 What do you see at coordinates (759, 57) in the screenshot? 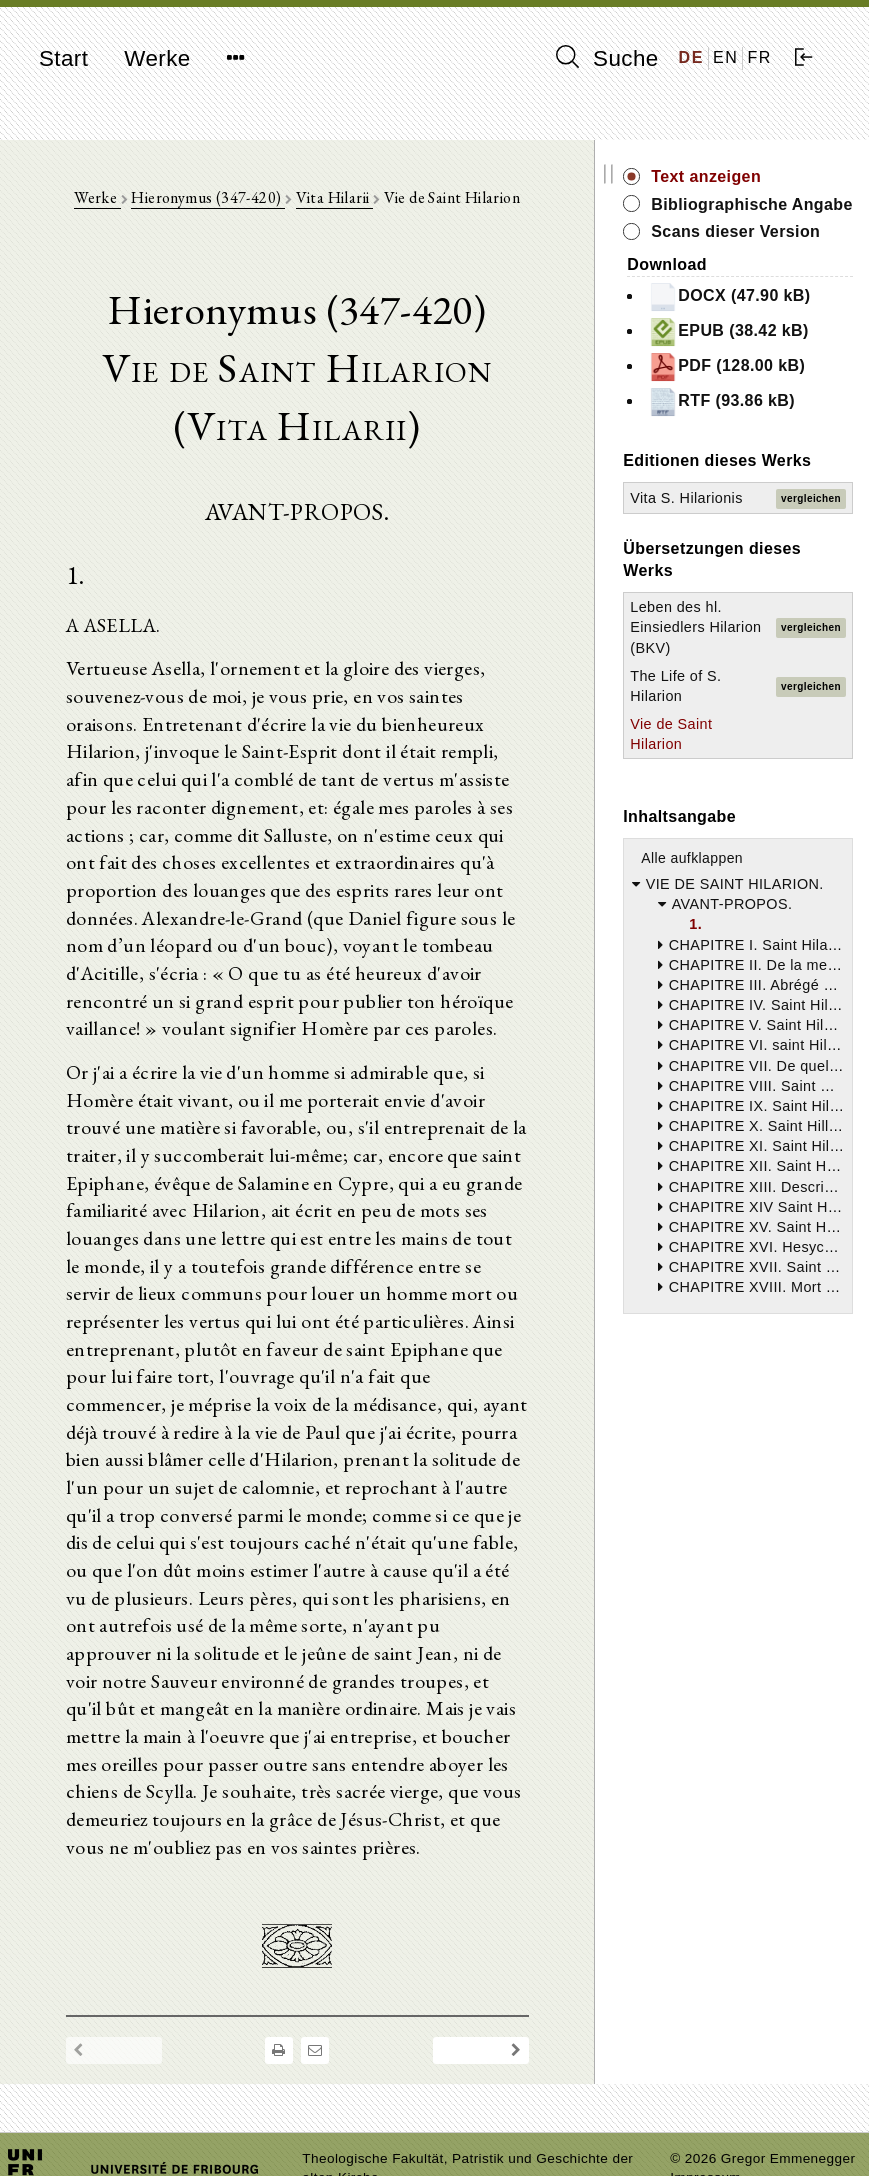
I see `FR` at bounding box center [759, 57].